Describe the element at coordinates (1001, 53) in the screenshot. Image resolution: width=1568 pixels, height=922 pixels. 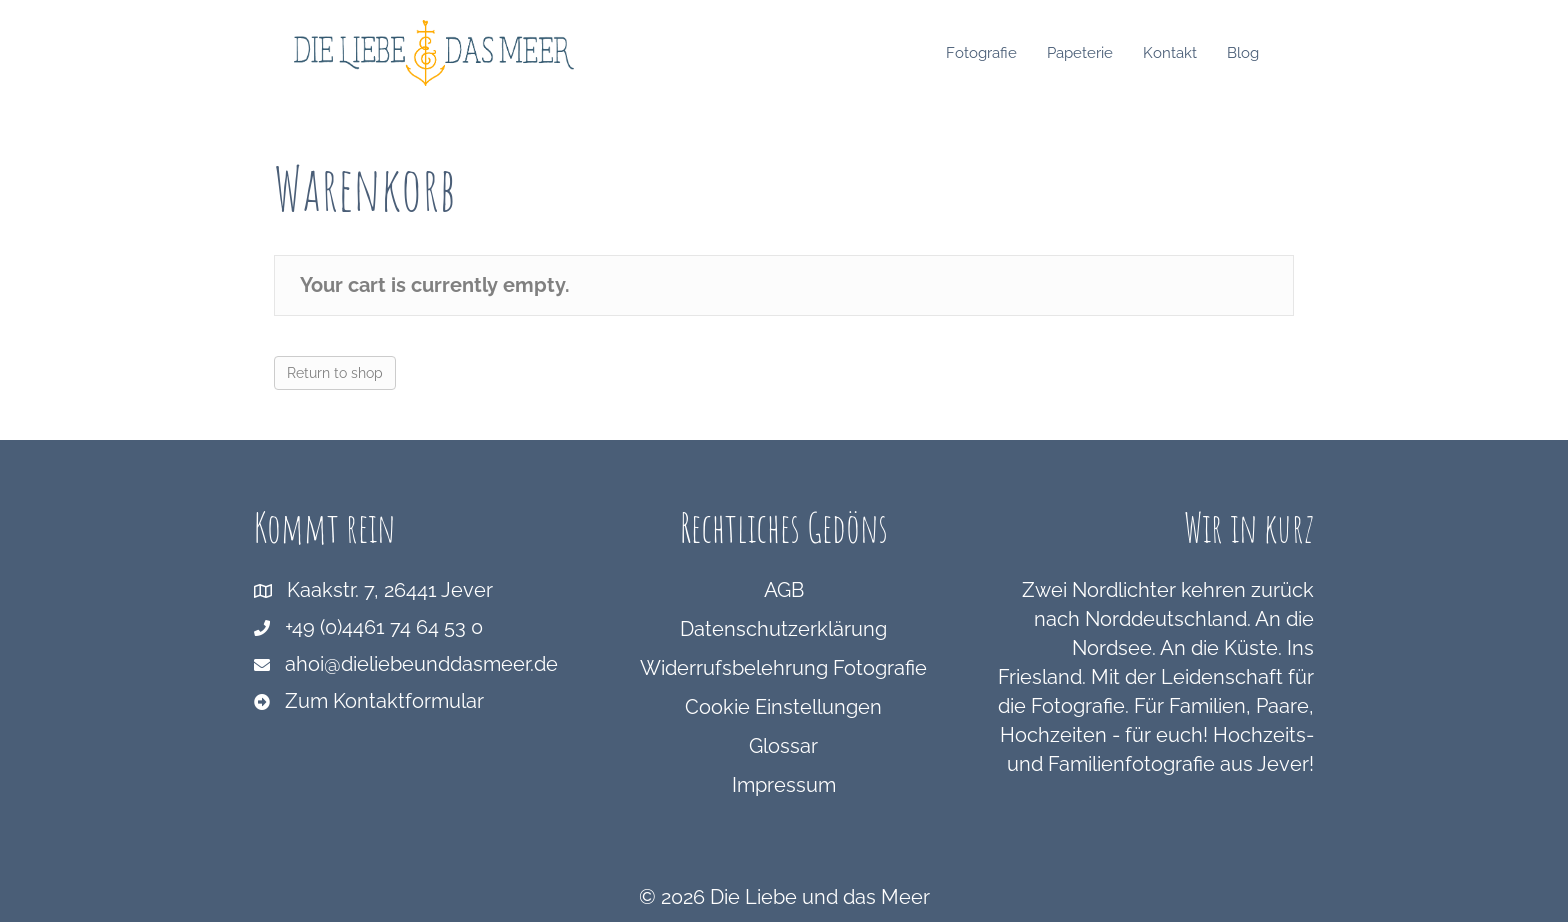
I see `Fotografie` at that location.